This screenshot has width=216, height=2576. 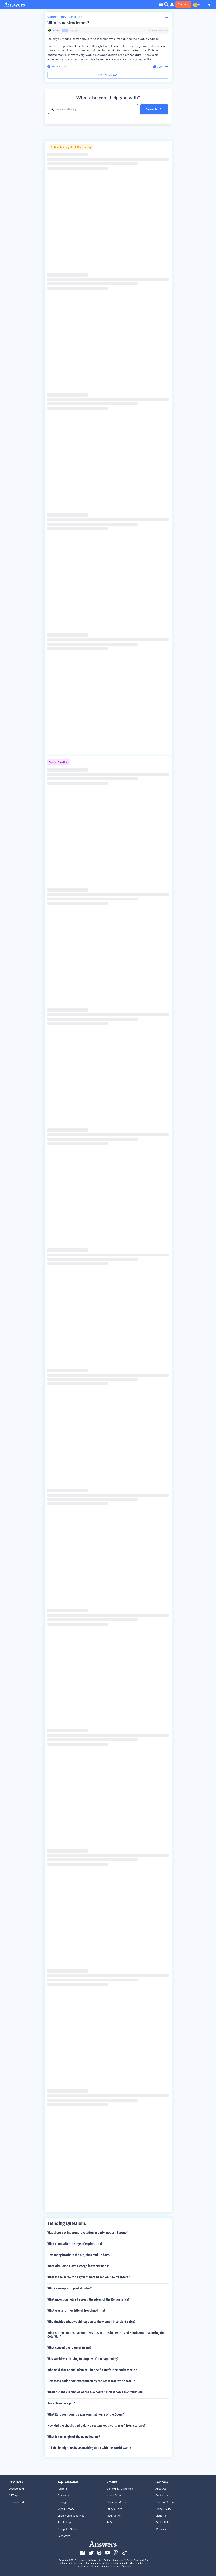 What do you see at coordinates (91, 2381) in the screenshot?
I see `How was English society changed by the Great War-world war 1?` at bounding box center [91, 2381].